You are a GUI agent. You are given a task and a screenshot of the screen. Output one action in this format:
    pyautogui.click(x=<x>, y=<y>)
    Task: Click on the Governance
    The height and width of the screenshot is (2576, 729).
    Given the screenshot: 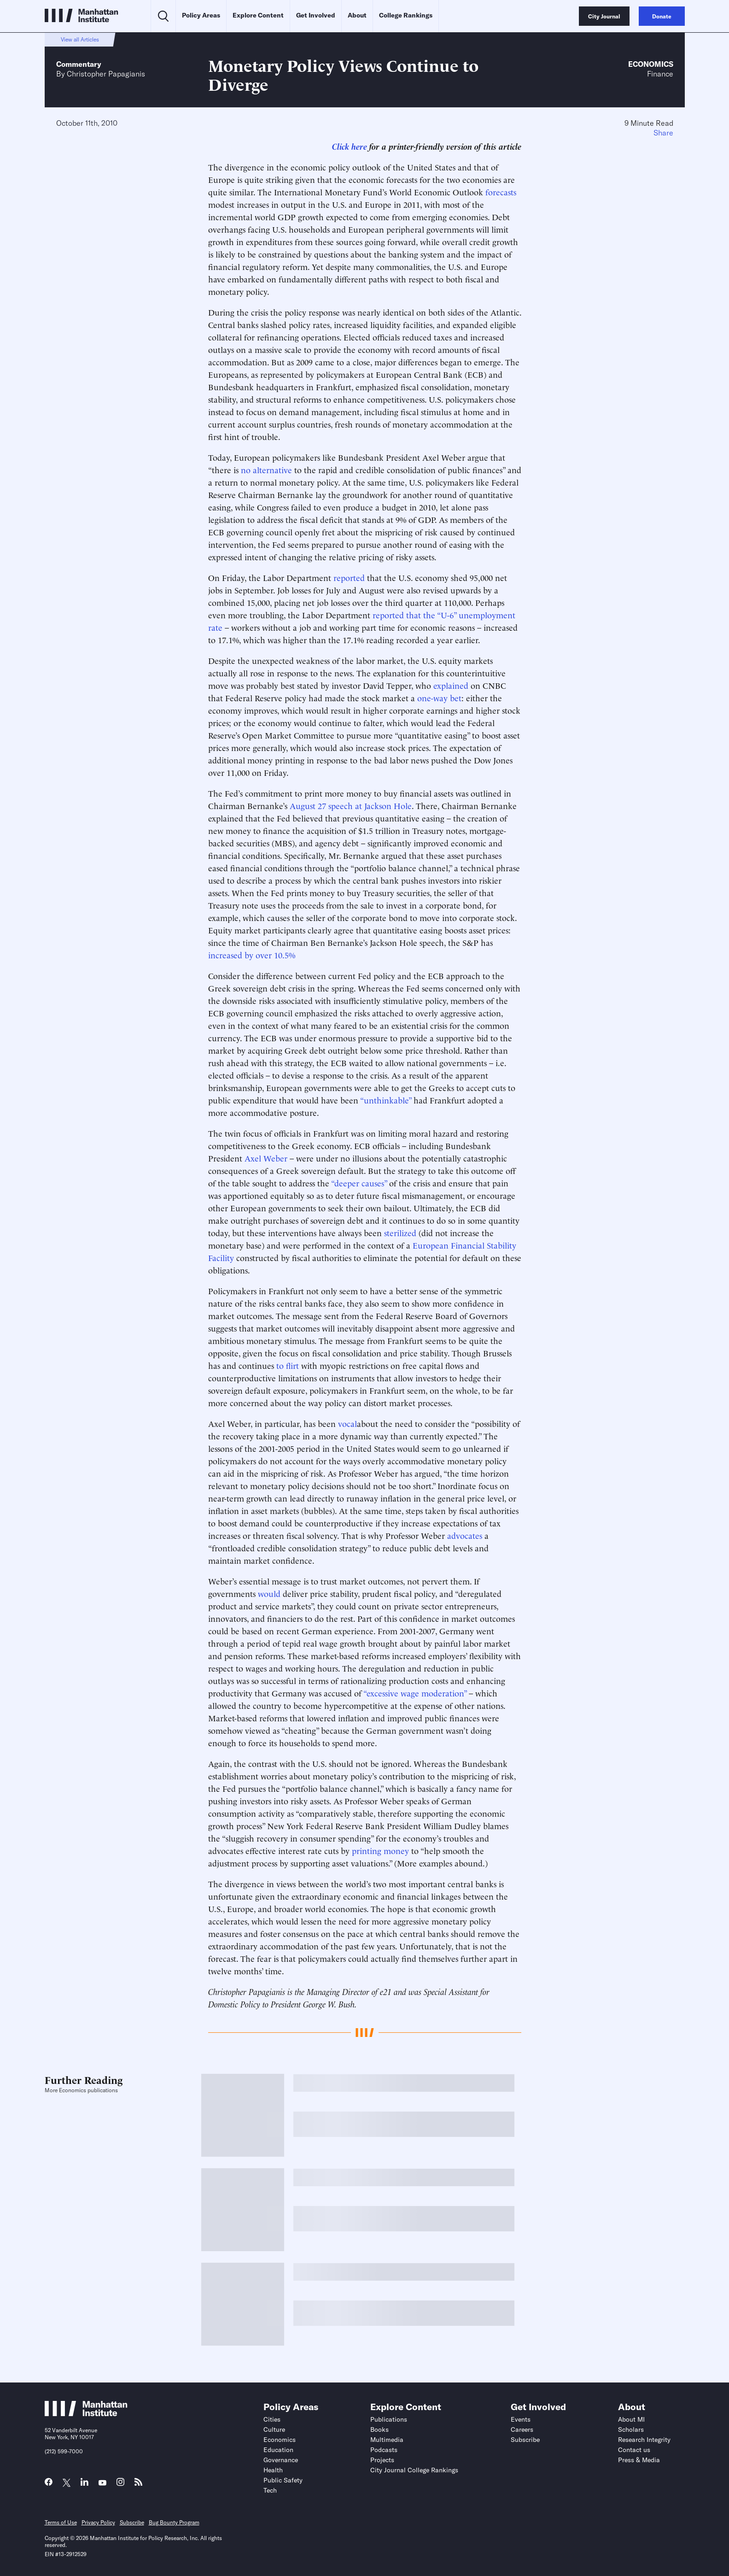 What is the action you would take?
    pyautogui.click(x=280, y=2460)
    